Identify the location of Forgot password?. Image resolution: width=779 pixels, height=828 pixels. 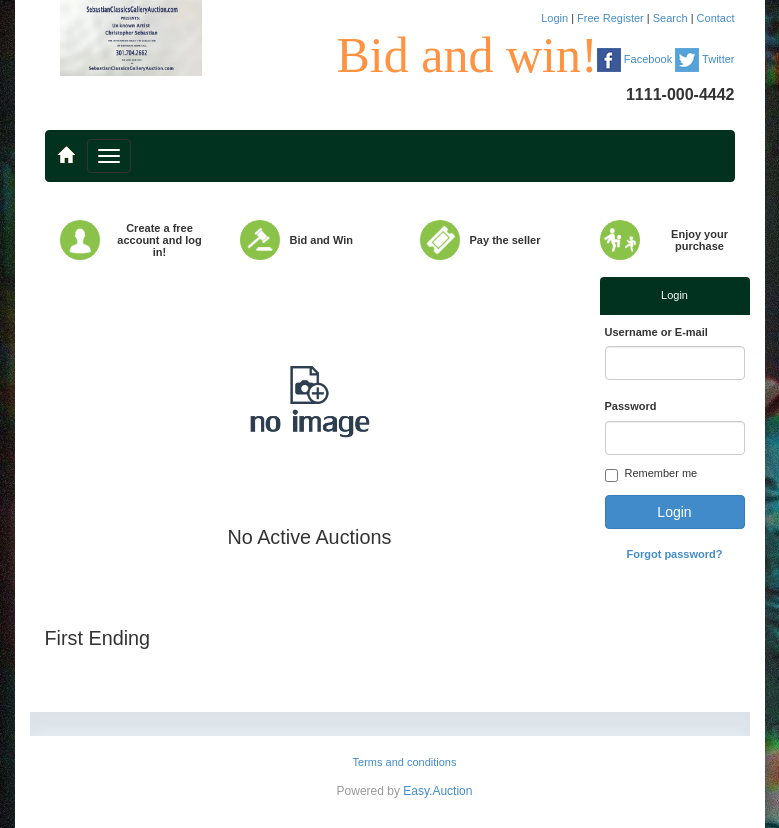
(675, 554).